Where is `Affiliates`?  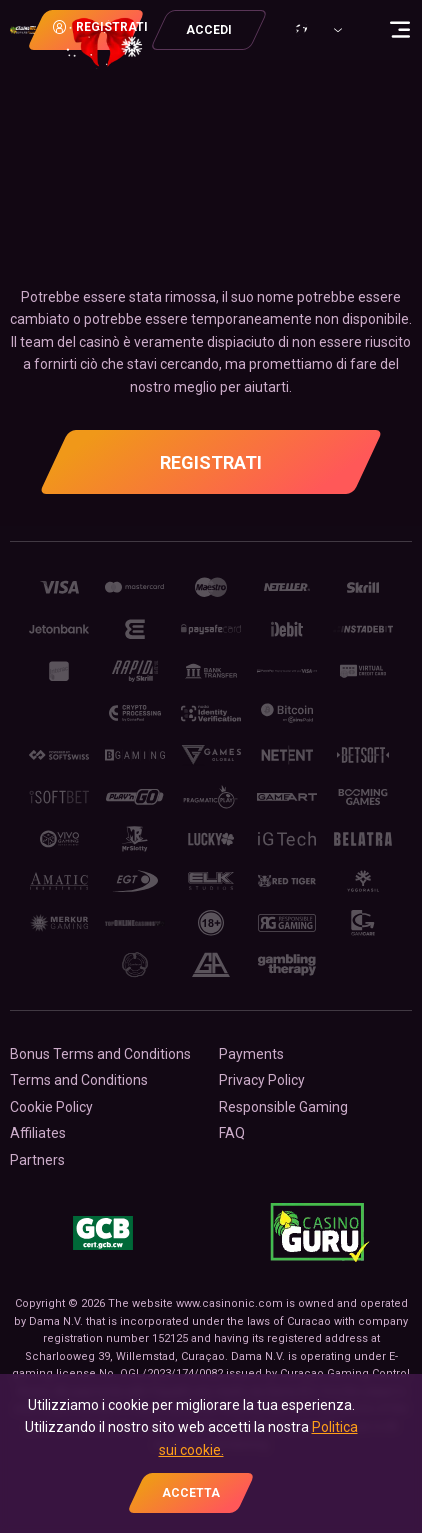
Affiliates is located at coordinates (38, 1133).